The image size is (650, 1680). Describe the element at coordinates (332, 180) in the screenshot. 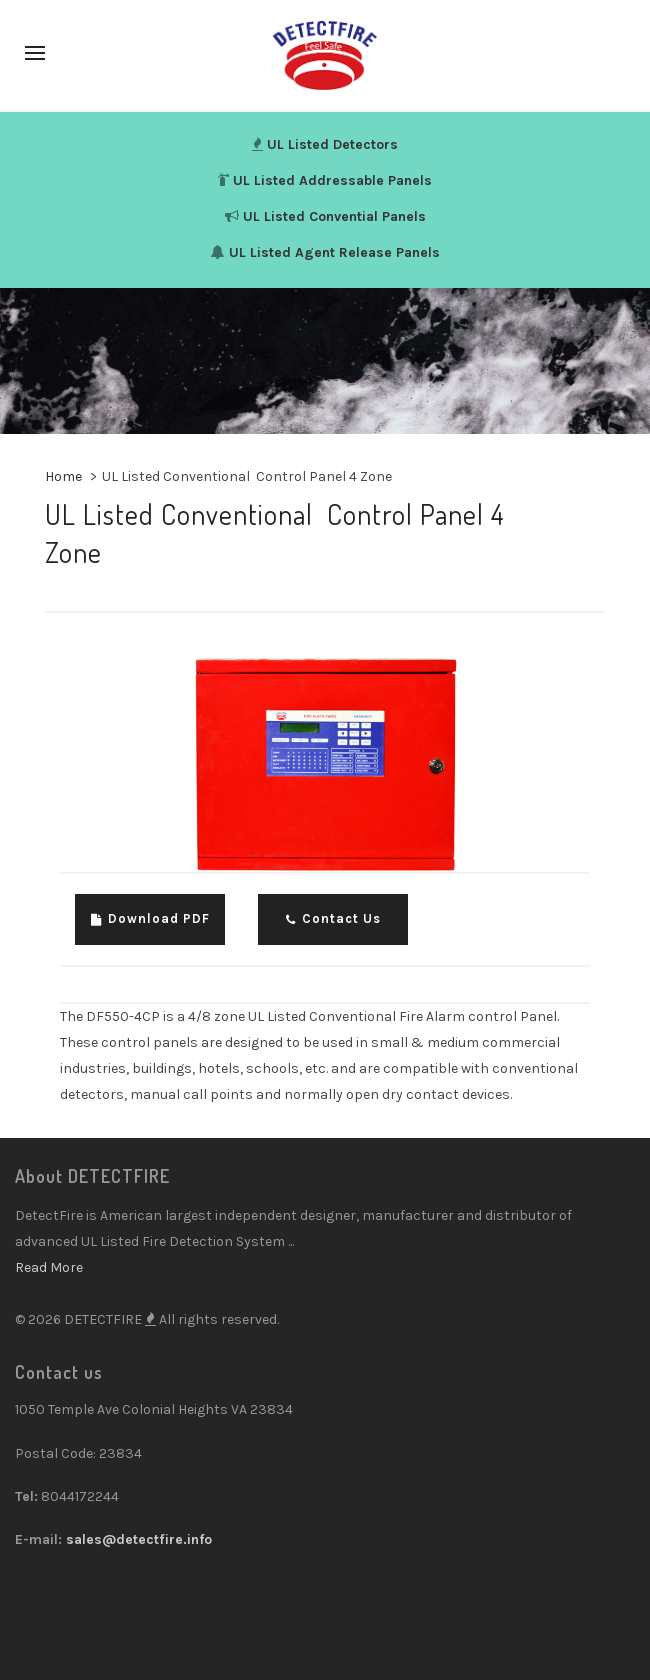

I see `UL Listed Addressable Panels` at that location.